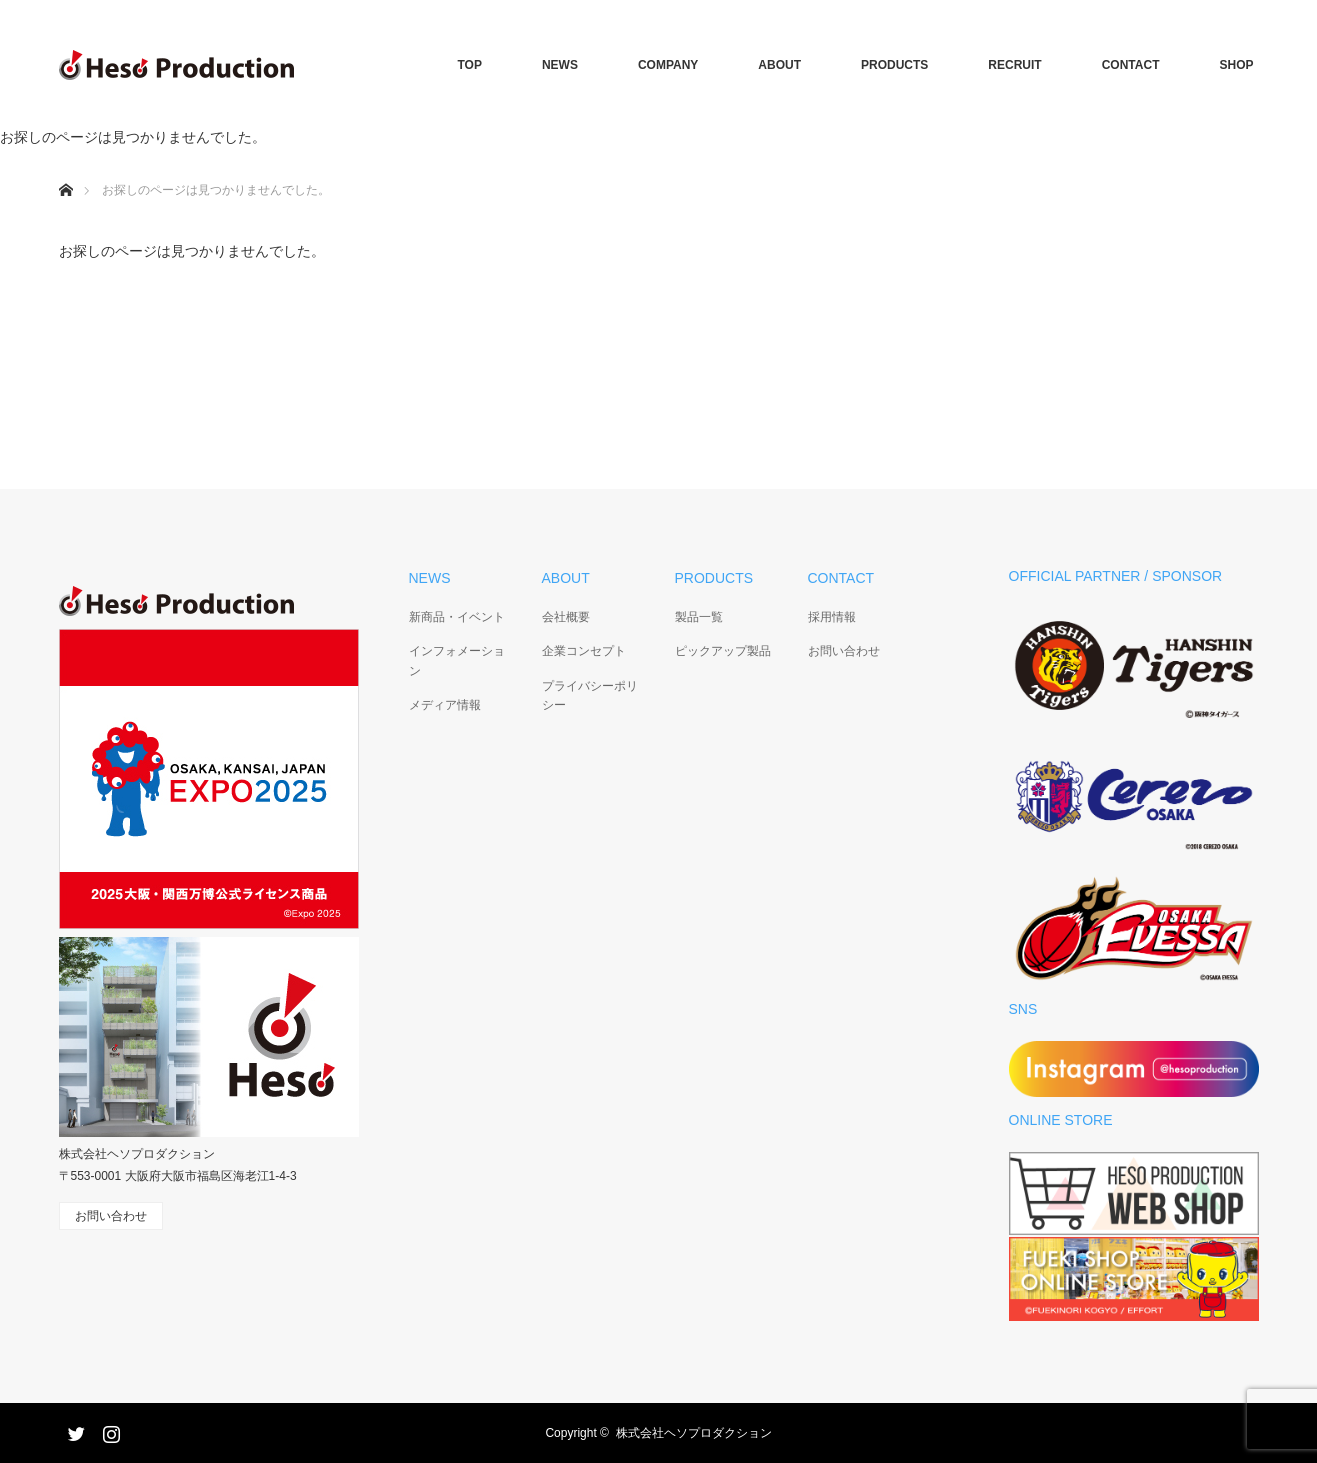 The height and width of the screenshot is (1463, 1317). What do you see at coordinates (584, 651) in the screenshot?
I see `企業コンセプト` at bounding box center [584, 651].